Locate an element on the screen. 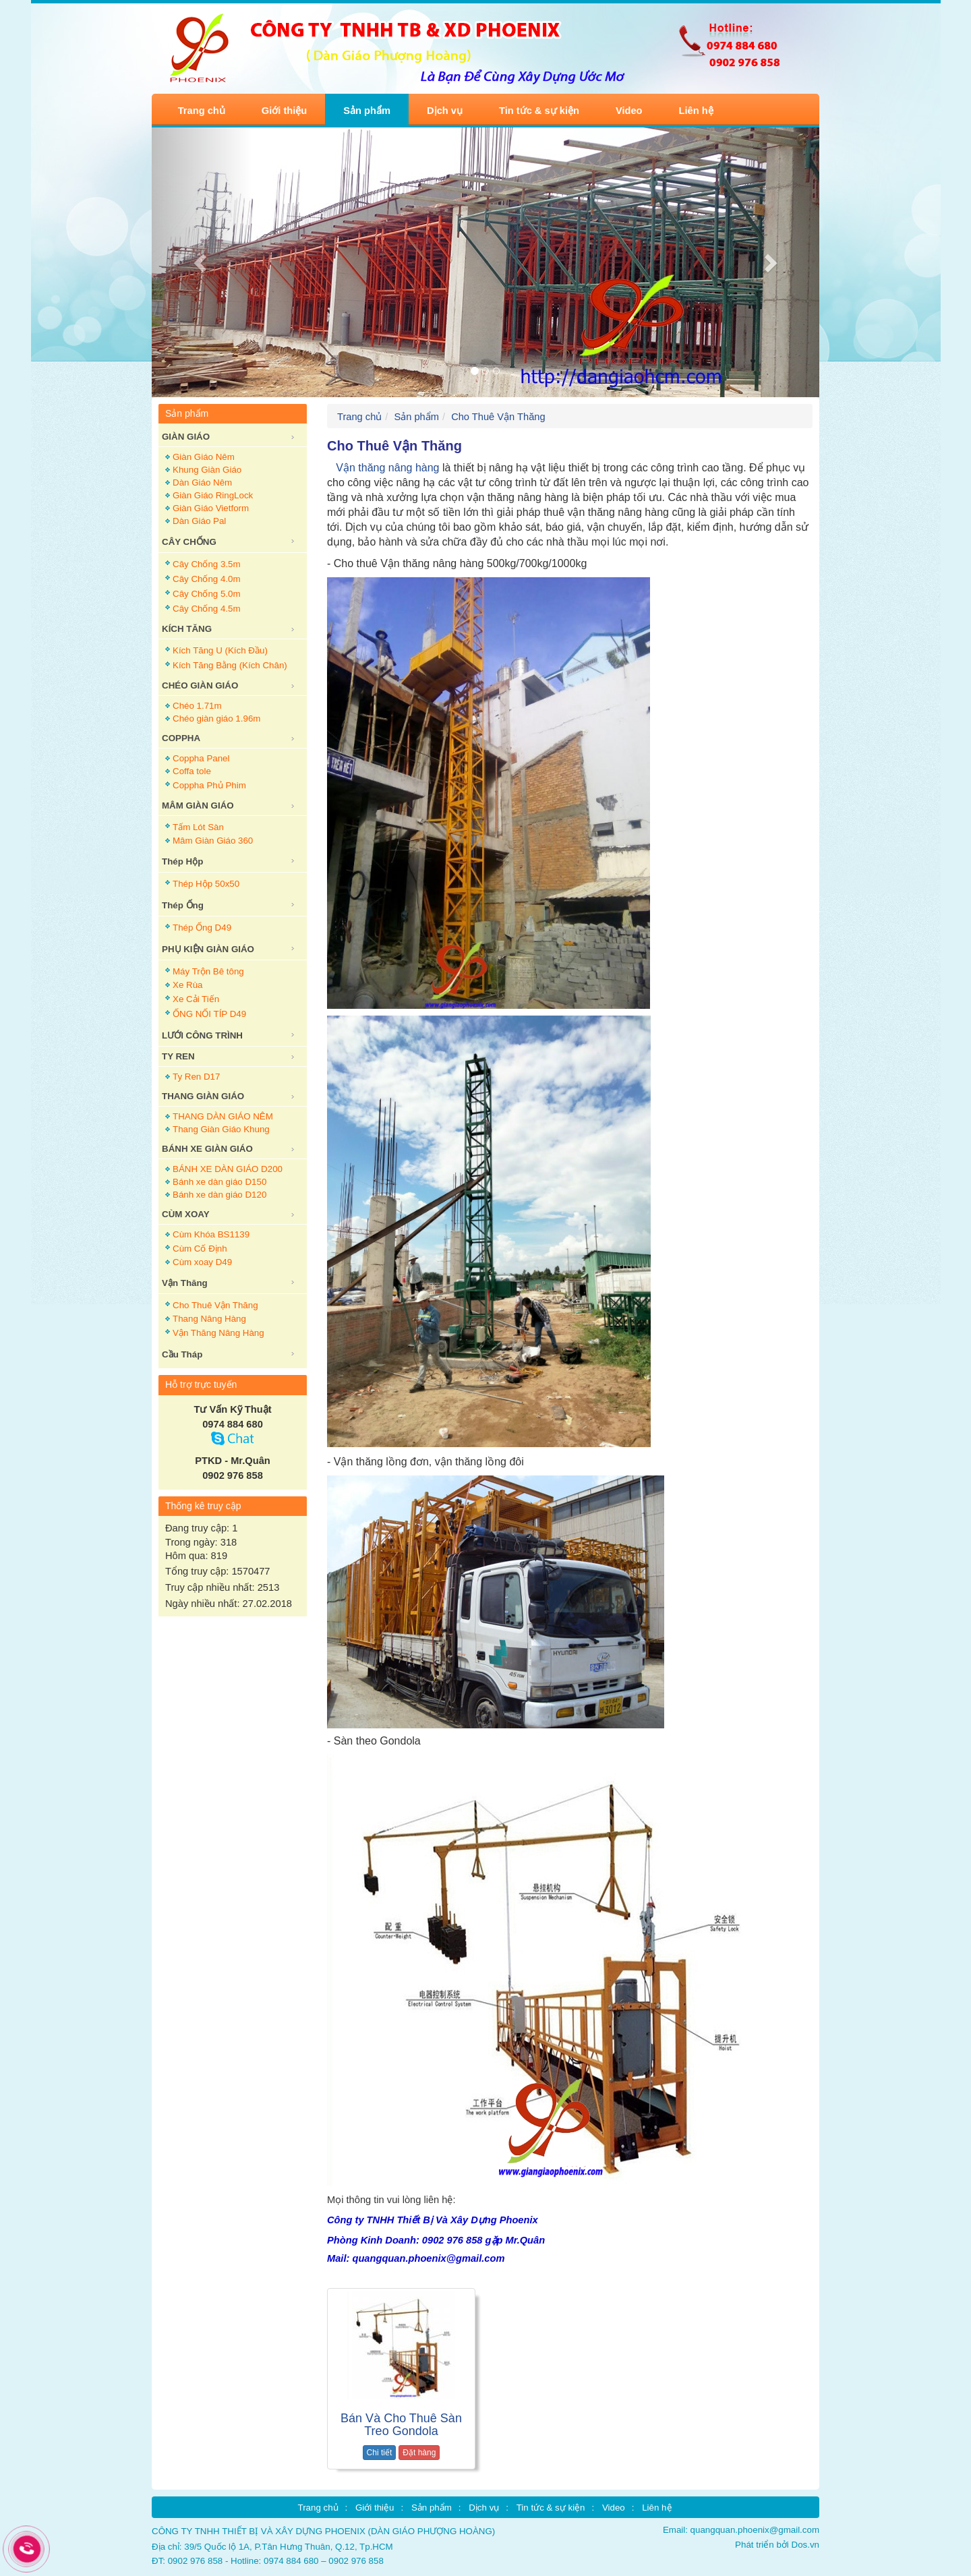 This screenshot has height=2576, width=971. Coppha Panel is located at coordinates (201, 758).